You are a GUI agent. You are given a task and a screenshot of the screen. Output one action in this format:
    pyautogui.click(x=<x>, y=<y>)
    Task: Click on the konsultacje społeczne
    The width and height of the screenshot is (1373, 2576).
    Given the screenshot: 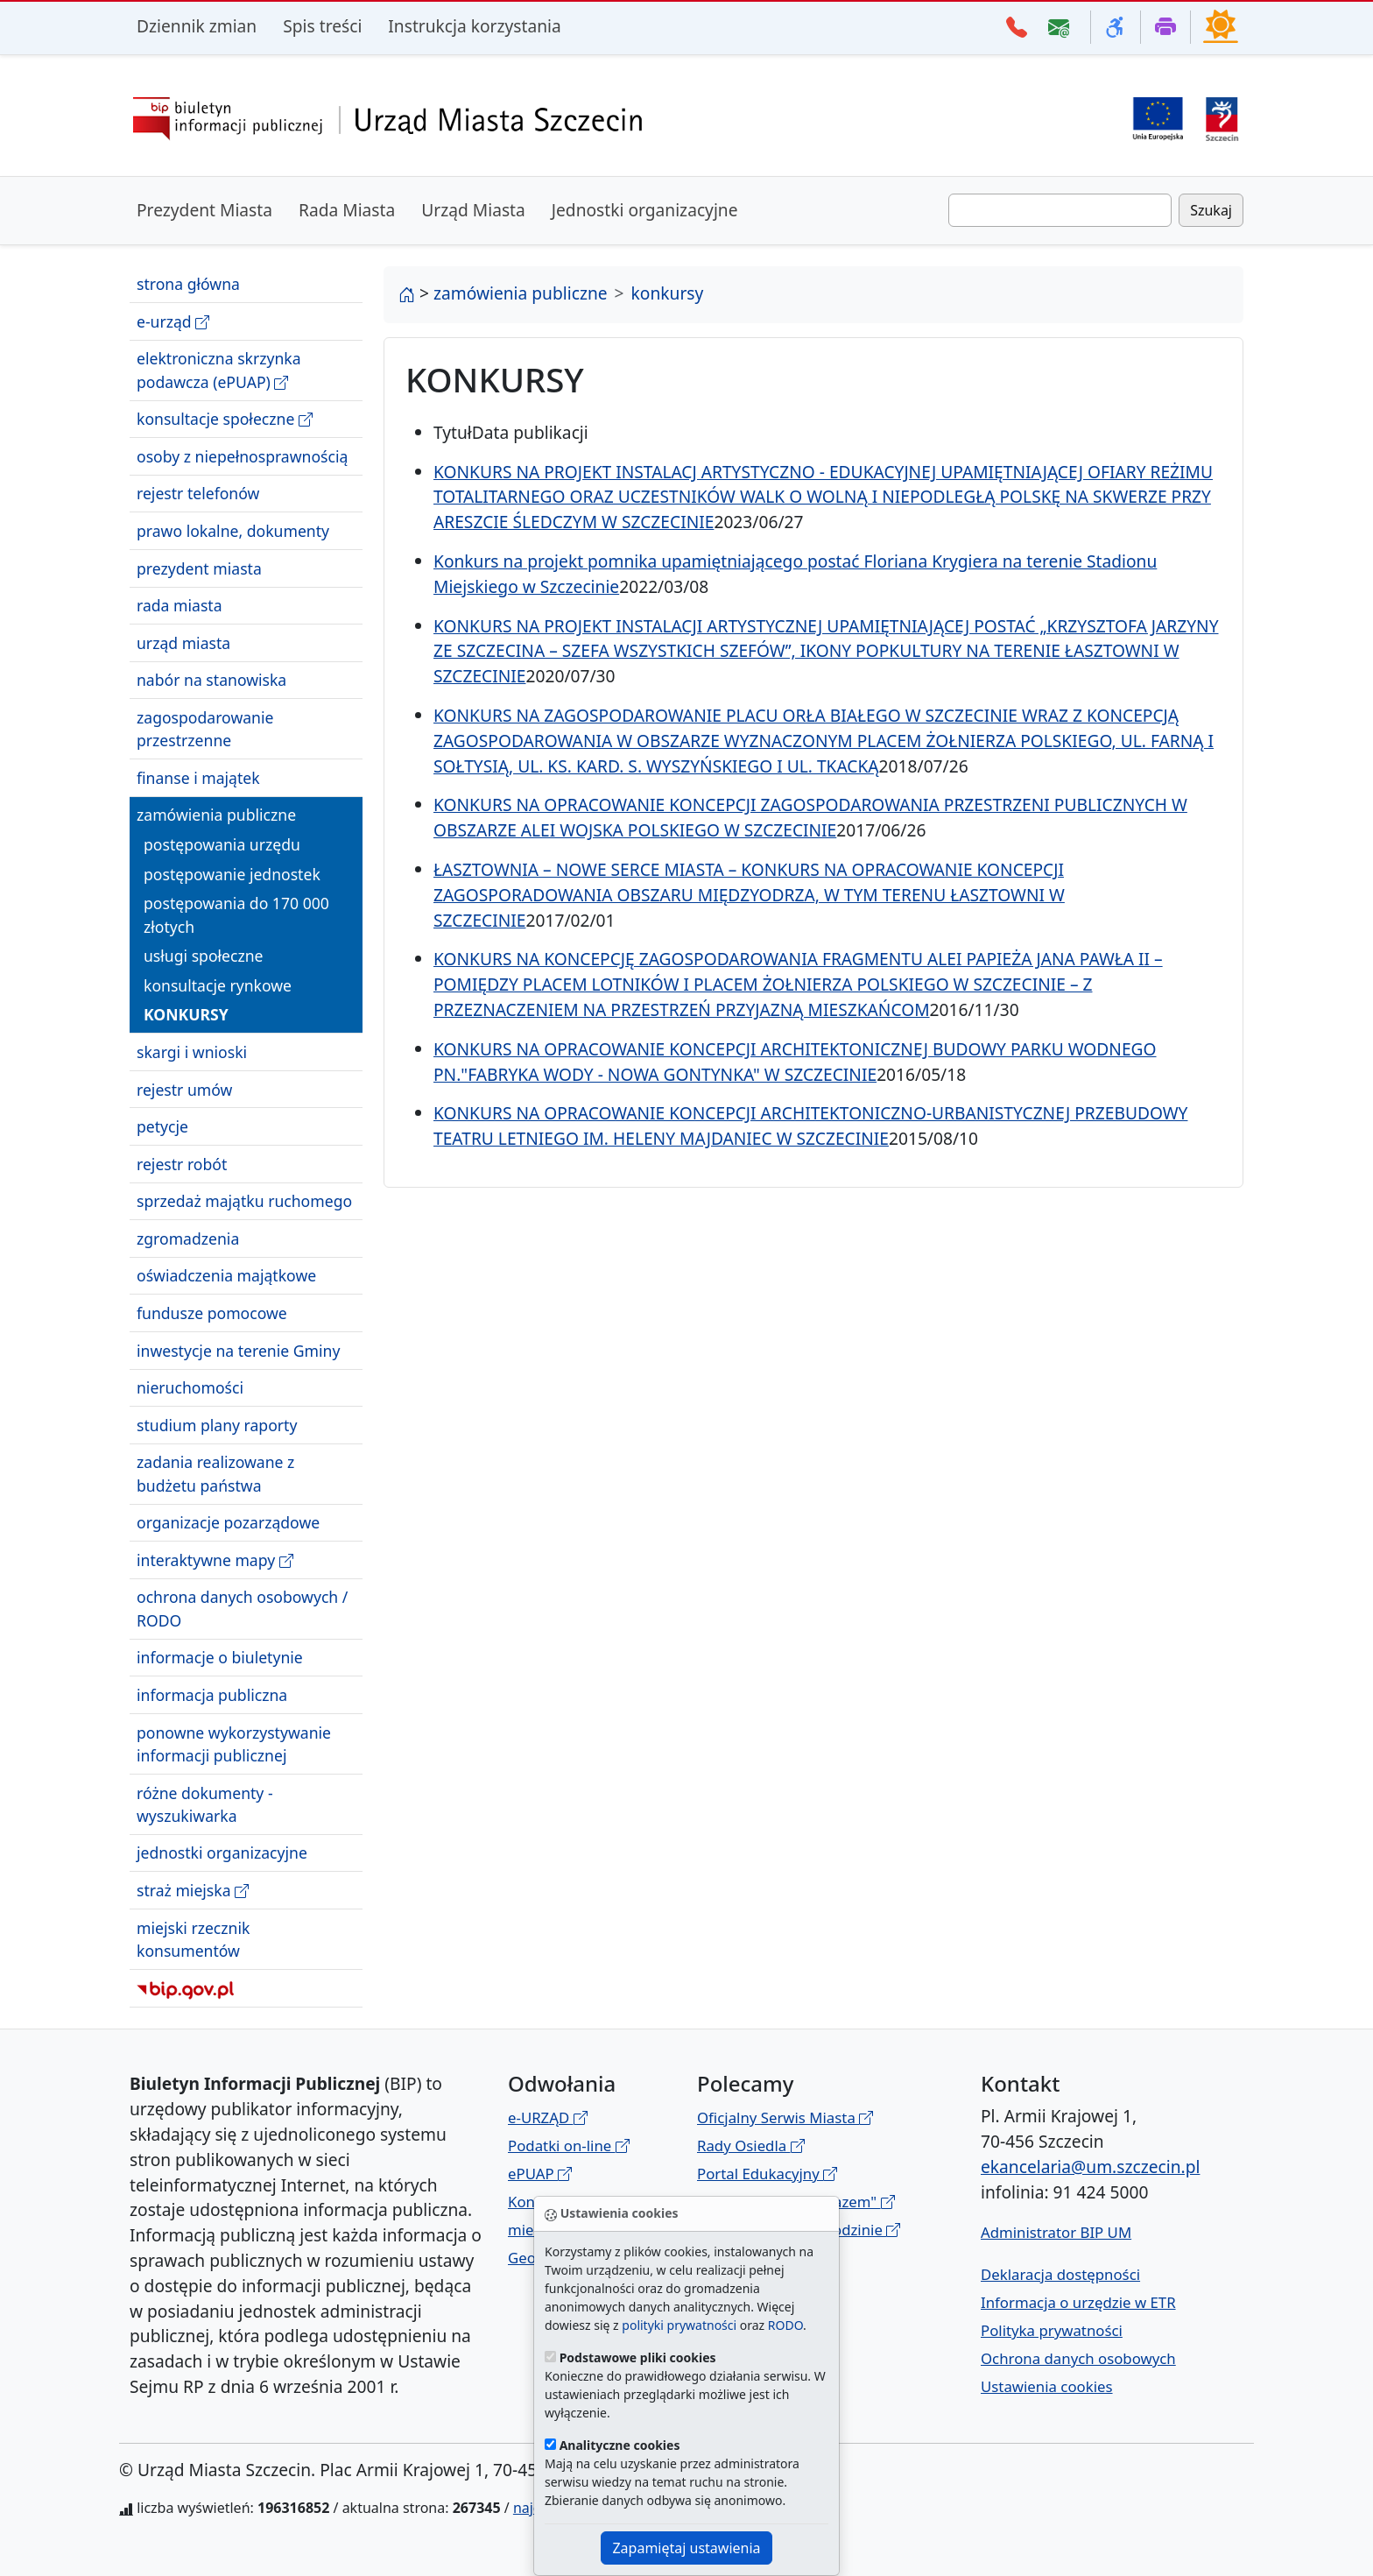 What is the action you would take?
    pyautogui.click(x=225, y=419)
    